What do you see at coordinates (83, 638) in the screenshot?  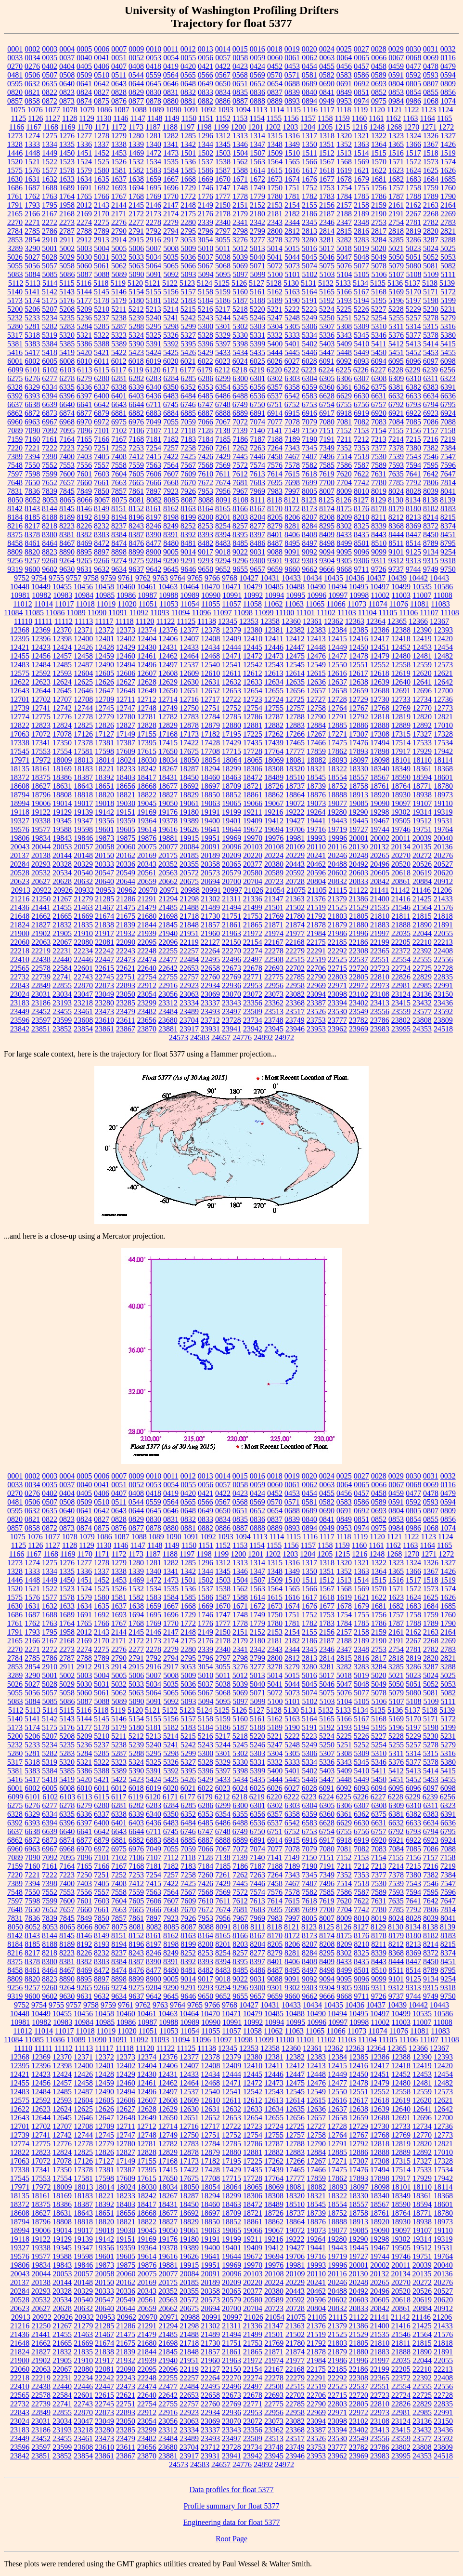 I see `12400` at bounding box center [83, 638].